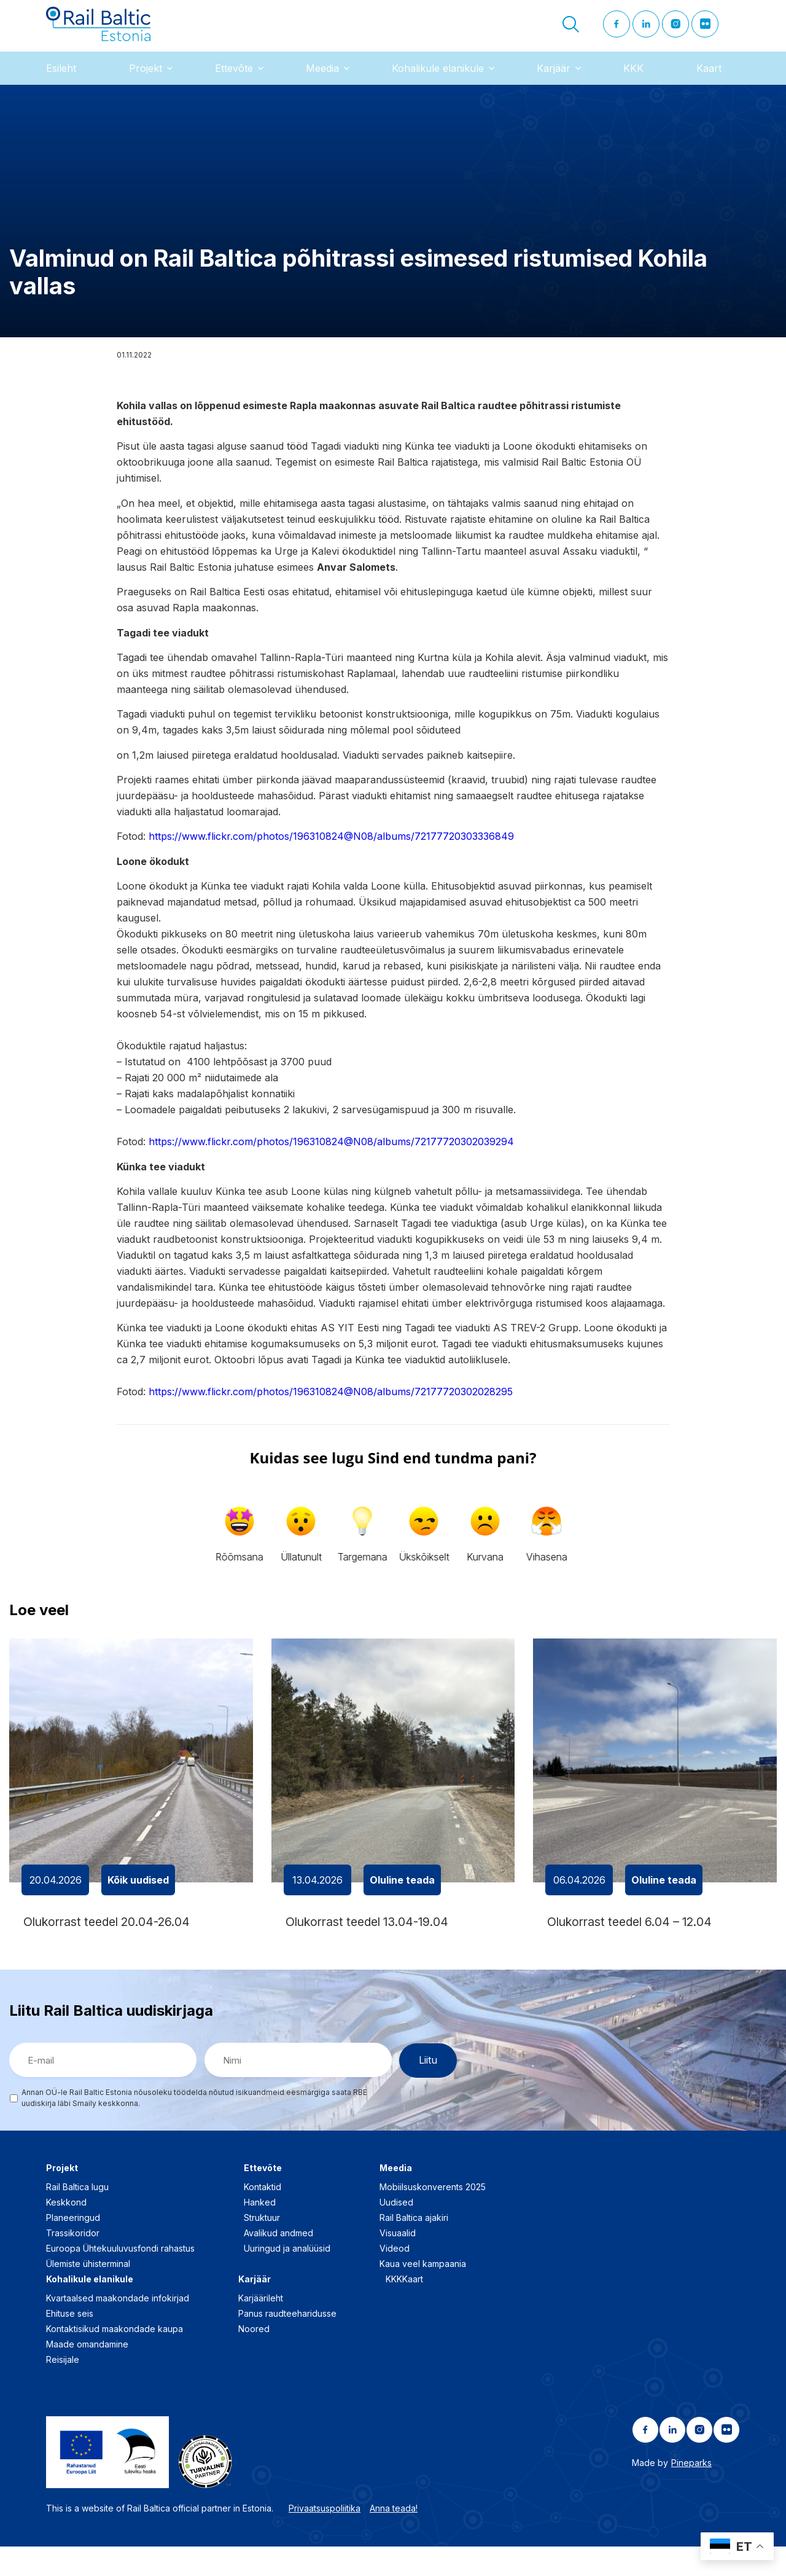 The height and width of the screenshot is (2576, 786). I want to click on Kontaktid, so click(262, 2216).